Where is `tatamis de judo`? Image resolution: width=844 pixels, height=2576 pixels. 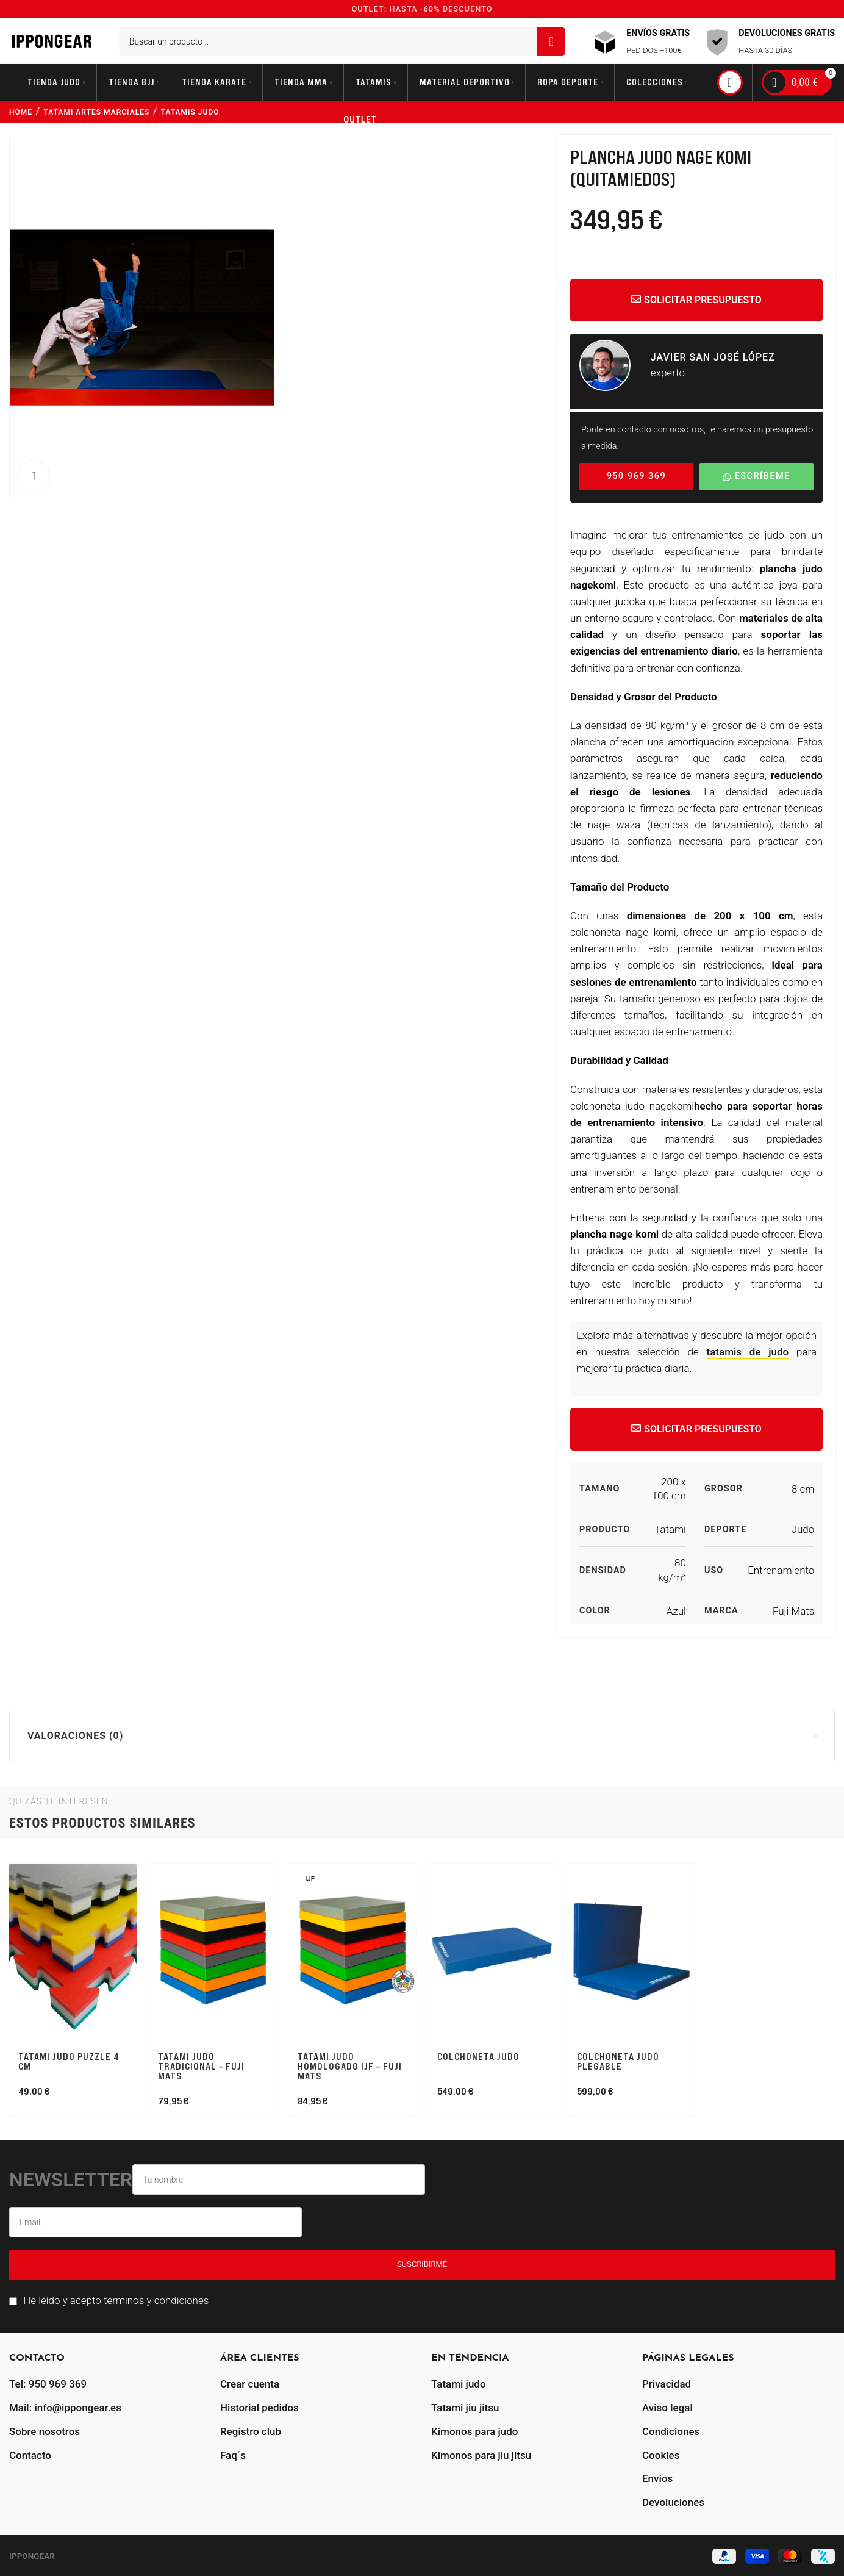
tatamis de judo is located at coordinates (748, 1352).